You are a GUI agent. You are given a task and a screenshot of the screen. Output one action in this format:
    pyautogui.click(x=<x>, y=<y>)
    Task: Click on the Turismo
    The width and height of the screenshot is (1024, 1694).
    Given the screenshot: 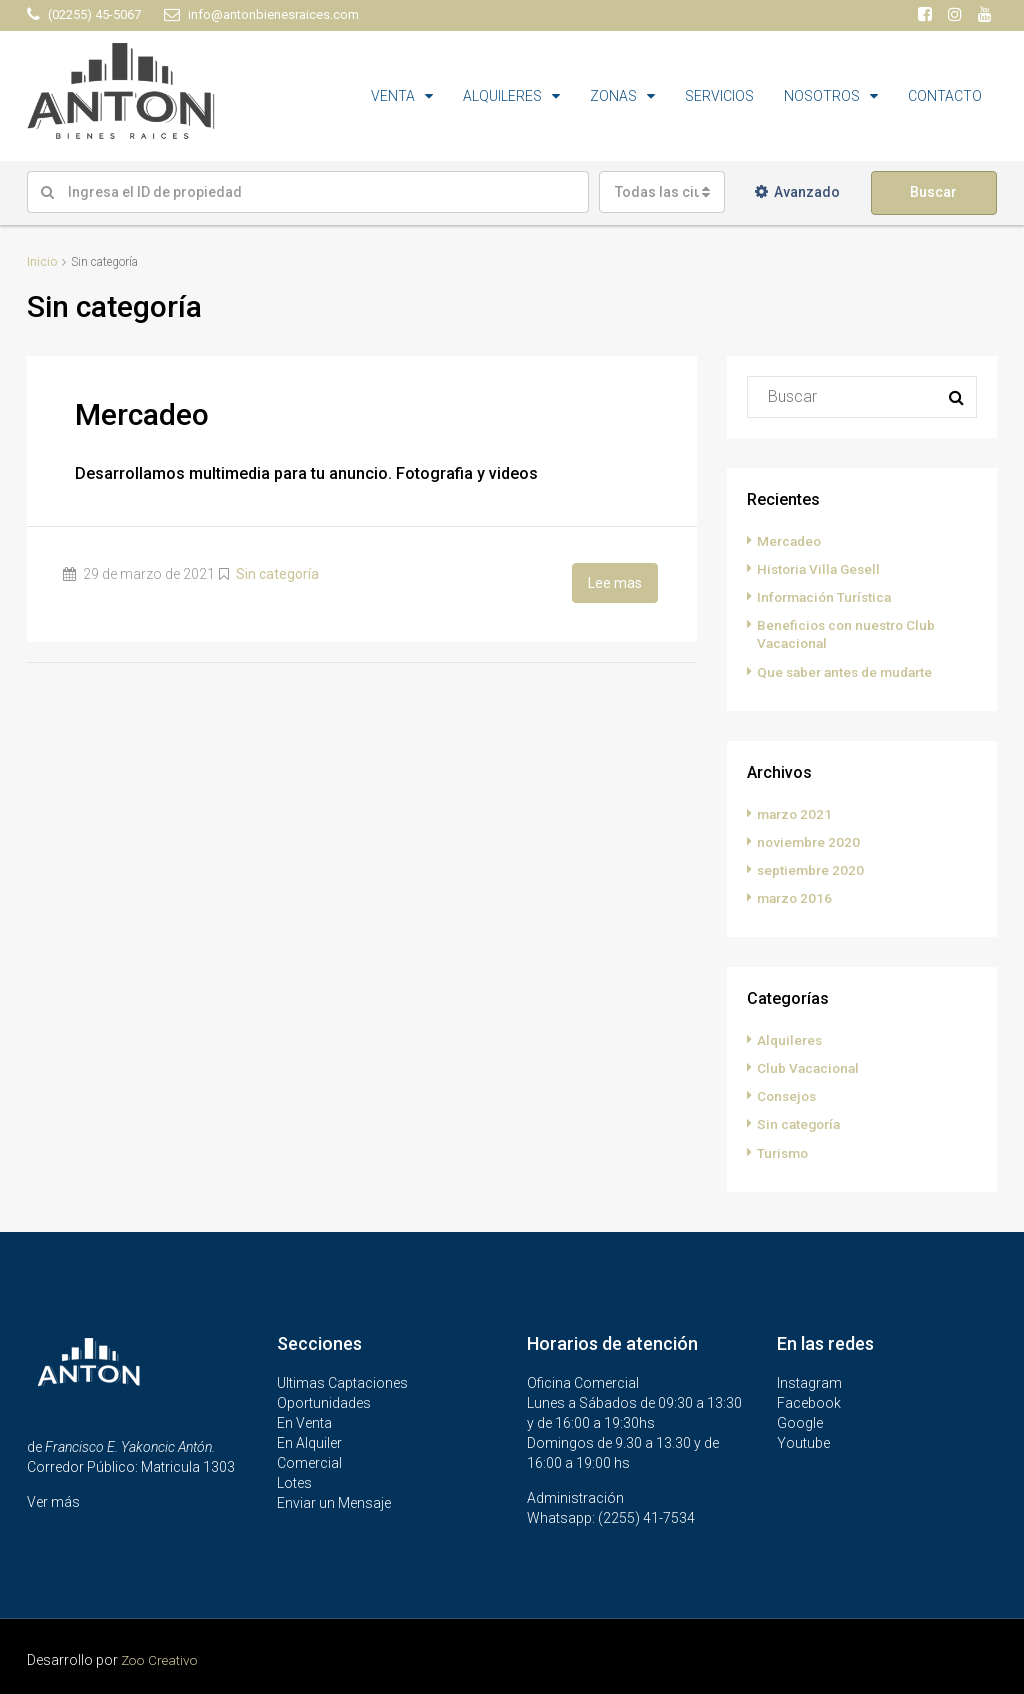 What is the action you would take?
    pyautogui.click(x=784, y=1151)
    